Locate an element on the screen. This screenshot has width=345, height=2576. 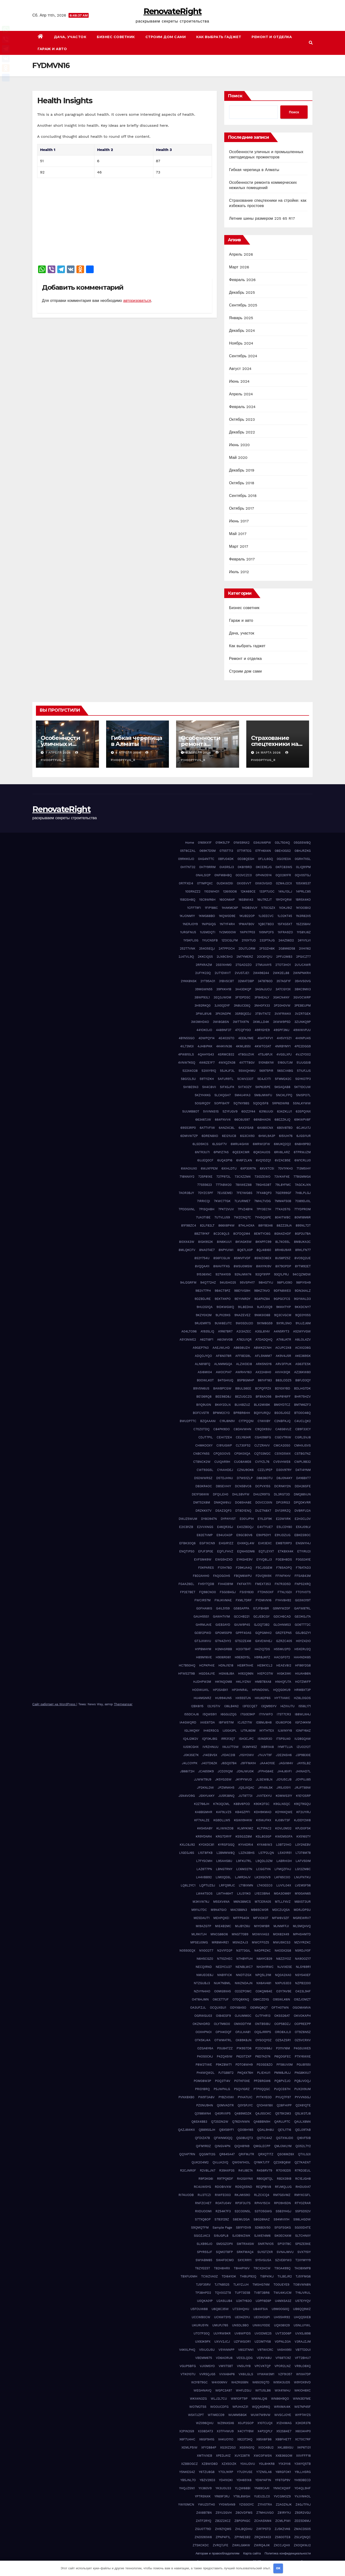
MIYOM1BR is located at coordinates (262, 1926).